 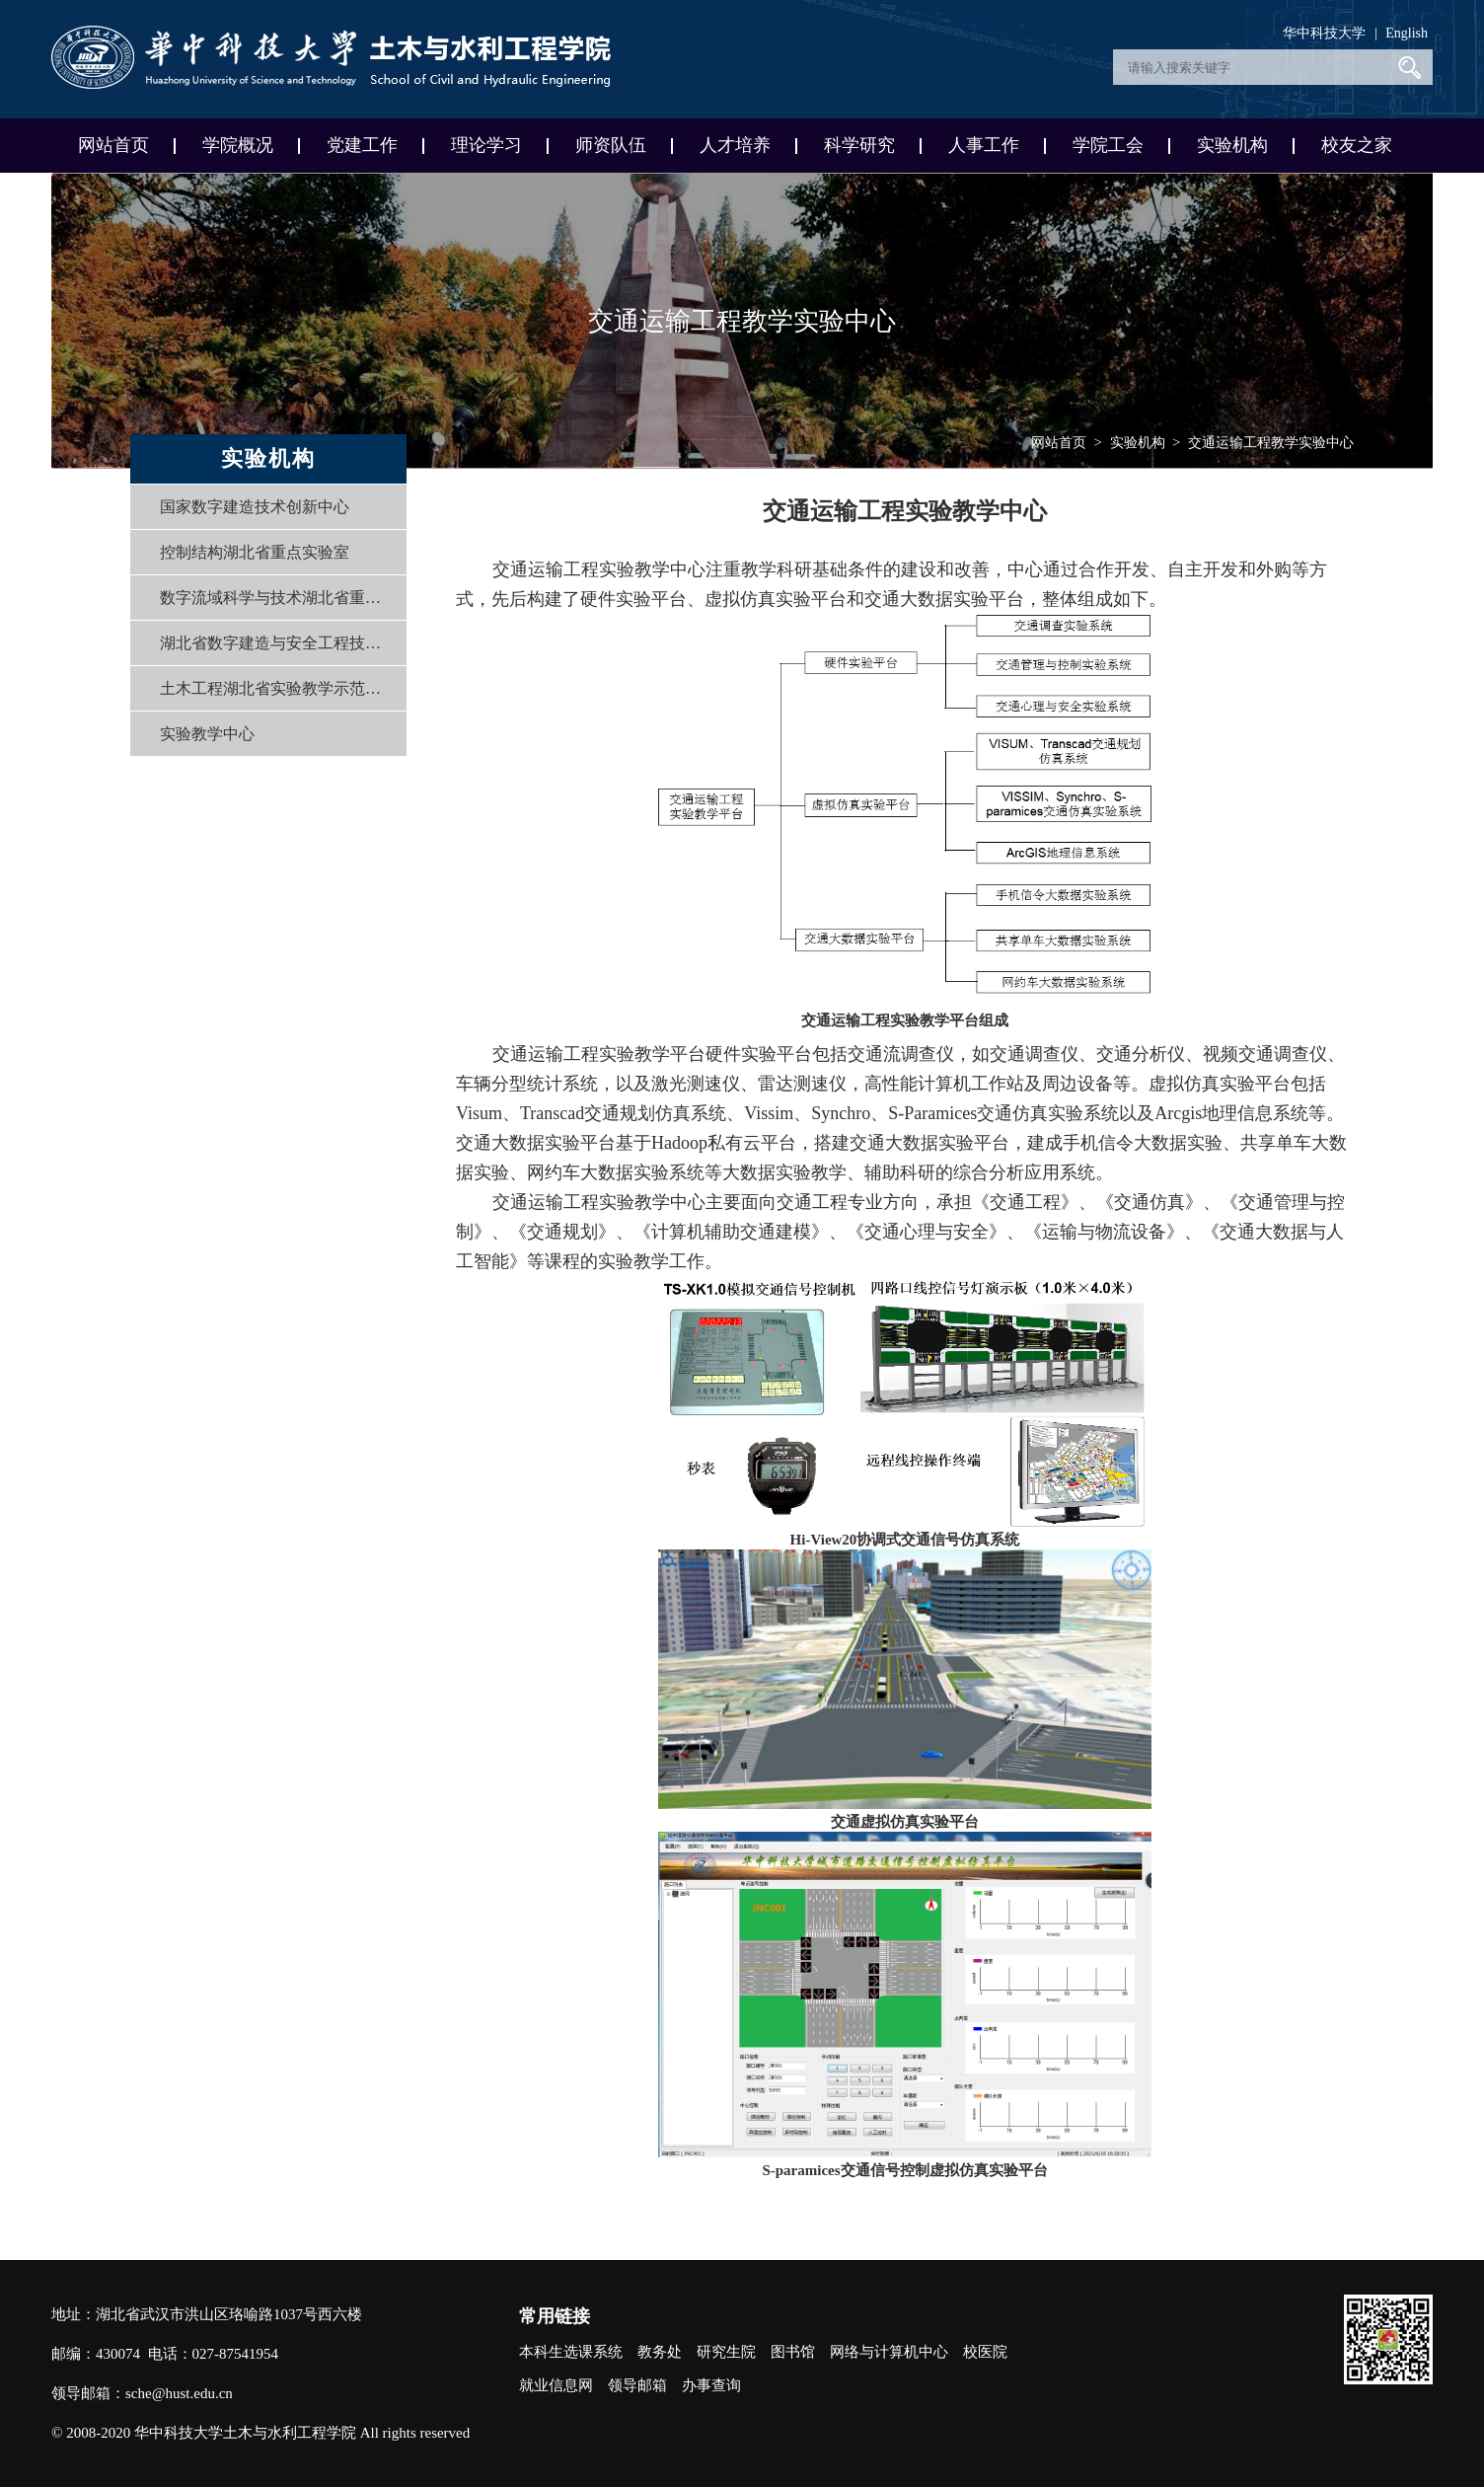 I want to click on 华中科技大学, so click(x=1324, y=33).